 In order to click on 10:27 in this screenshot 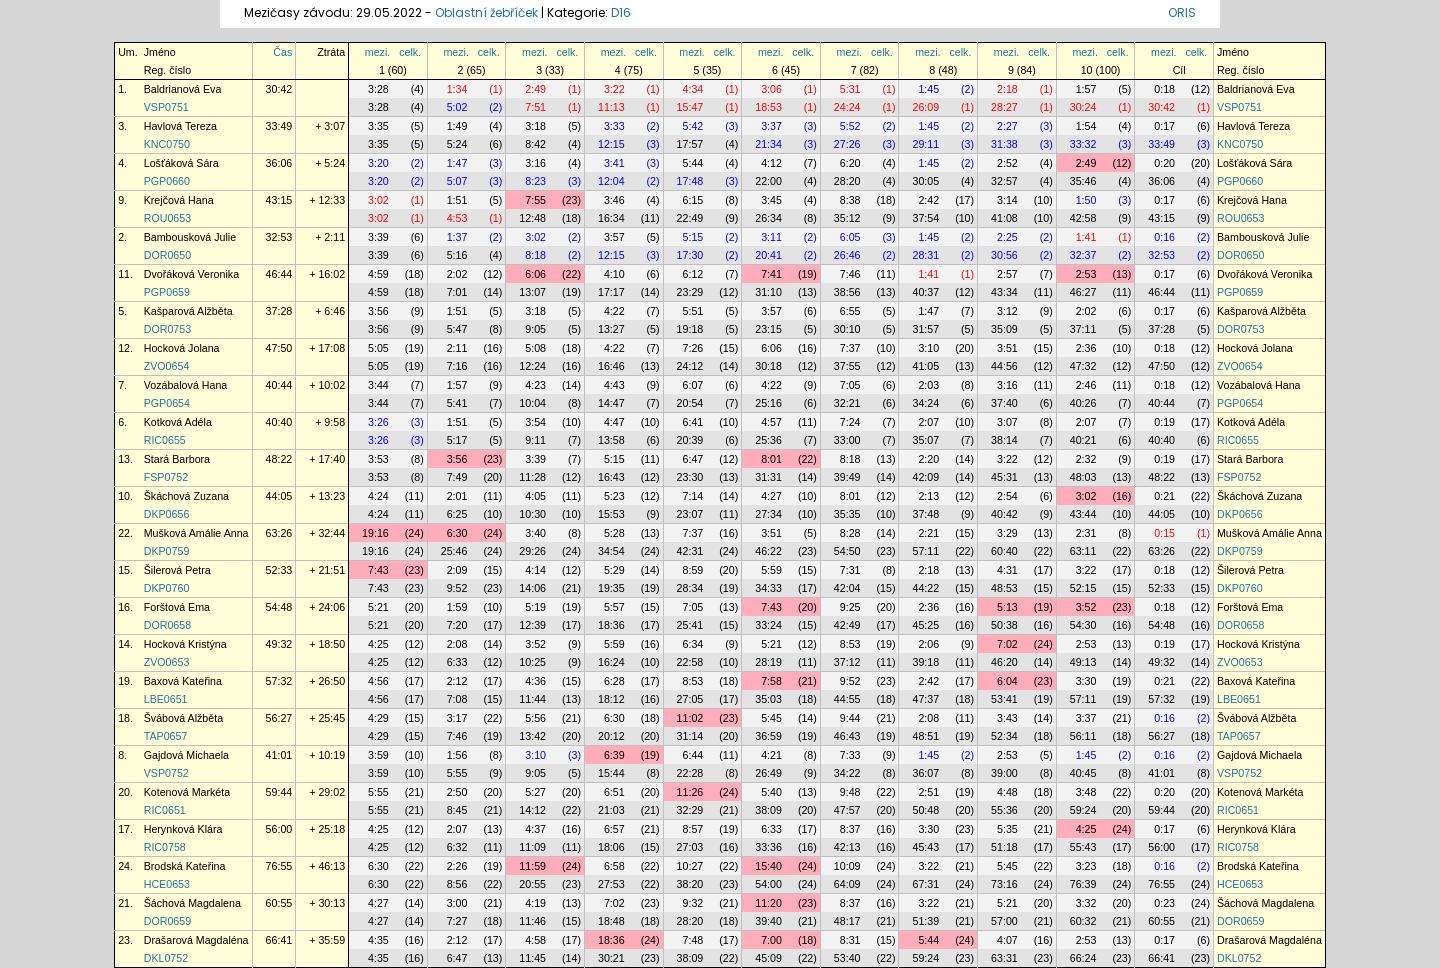, I will do `click(690, 866)`.